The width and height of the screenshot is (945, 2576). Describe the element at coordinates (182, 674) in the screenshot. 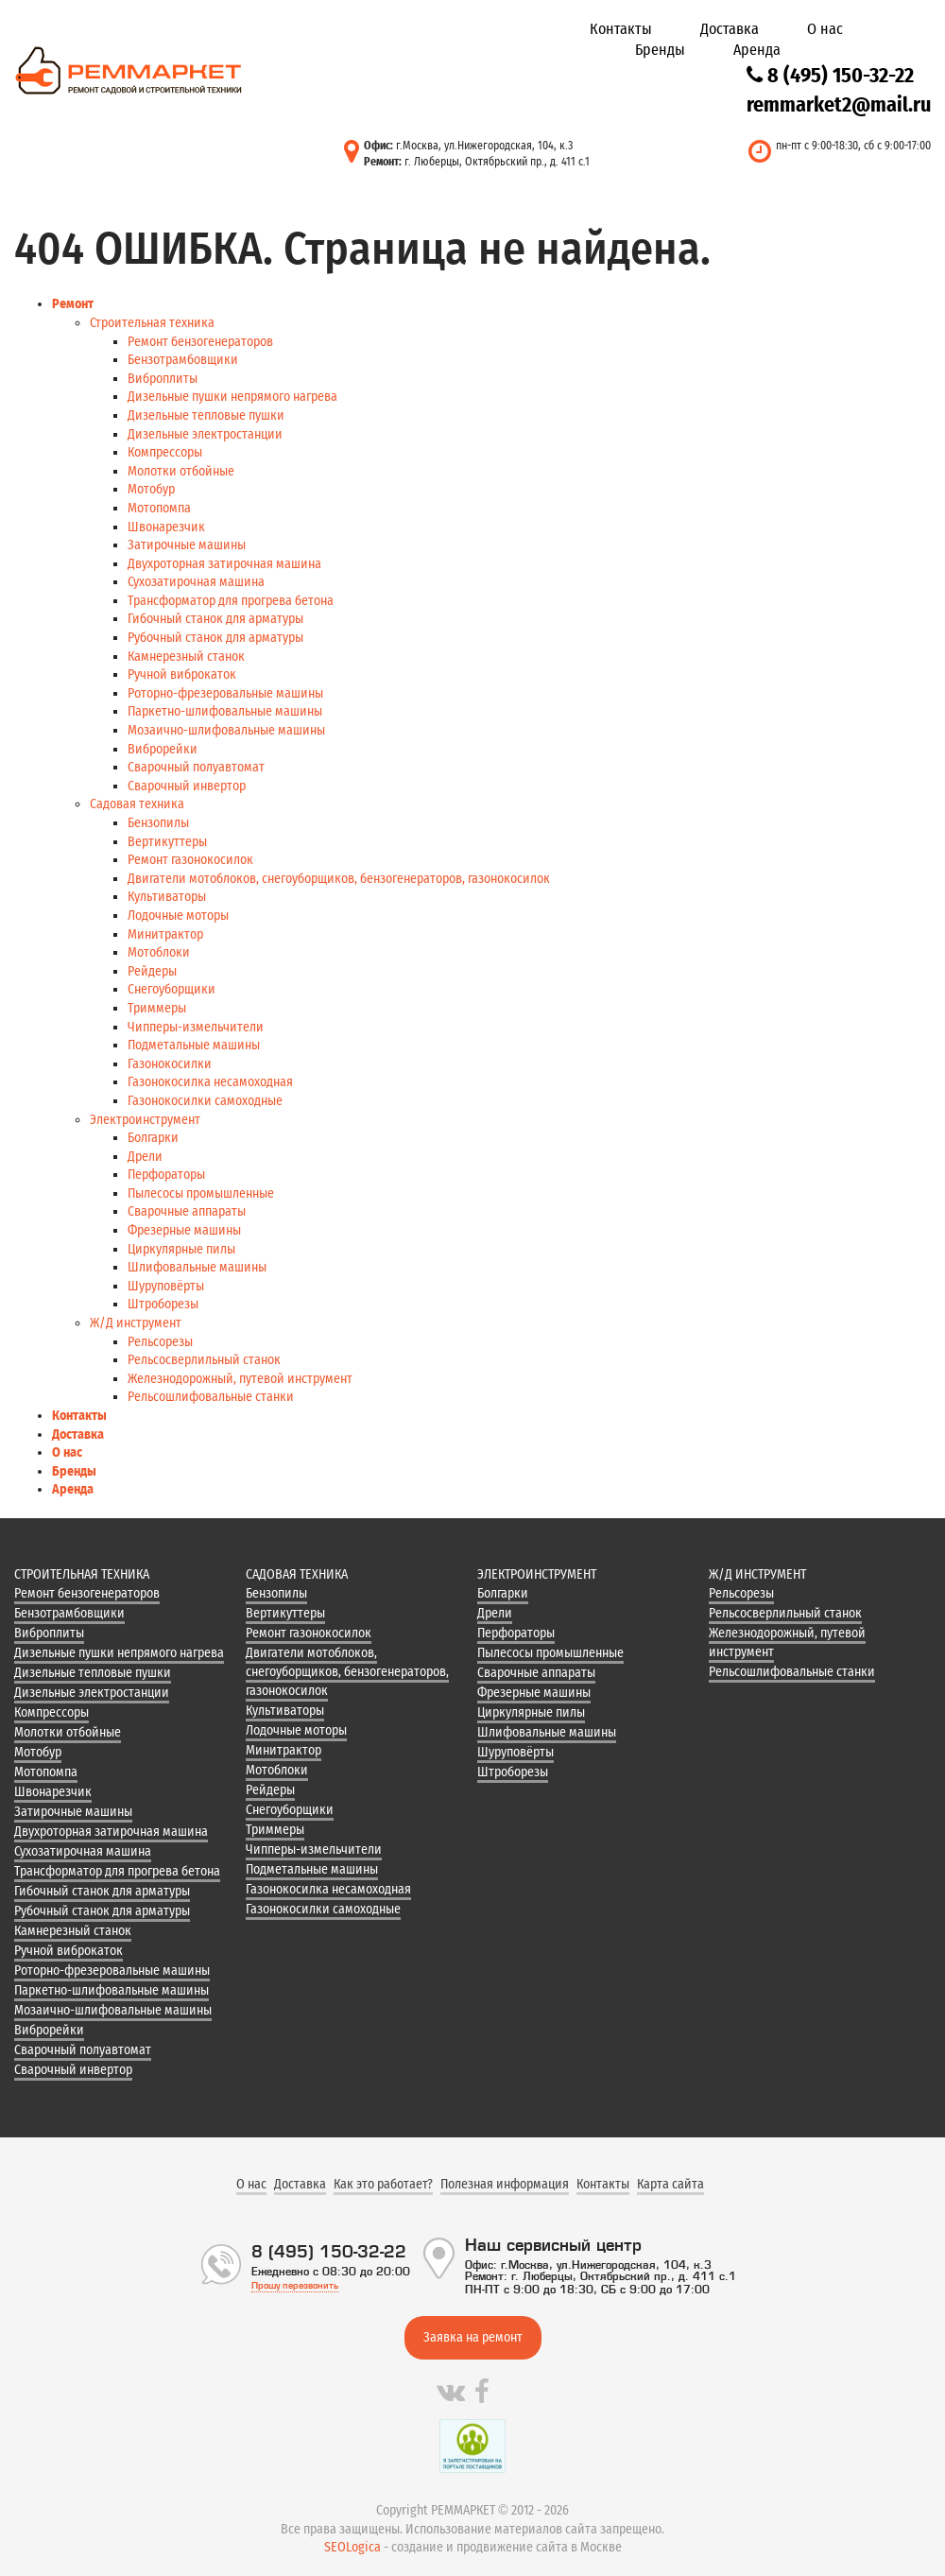

I see `Ручной виброкаток` at that location.